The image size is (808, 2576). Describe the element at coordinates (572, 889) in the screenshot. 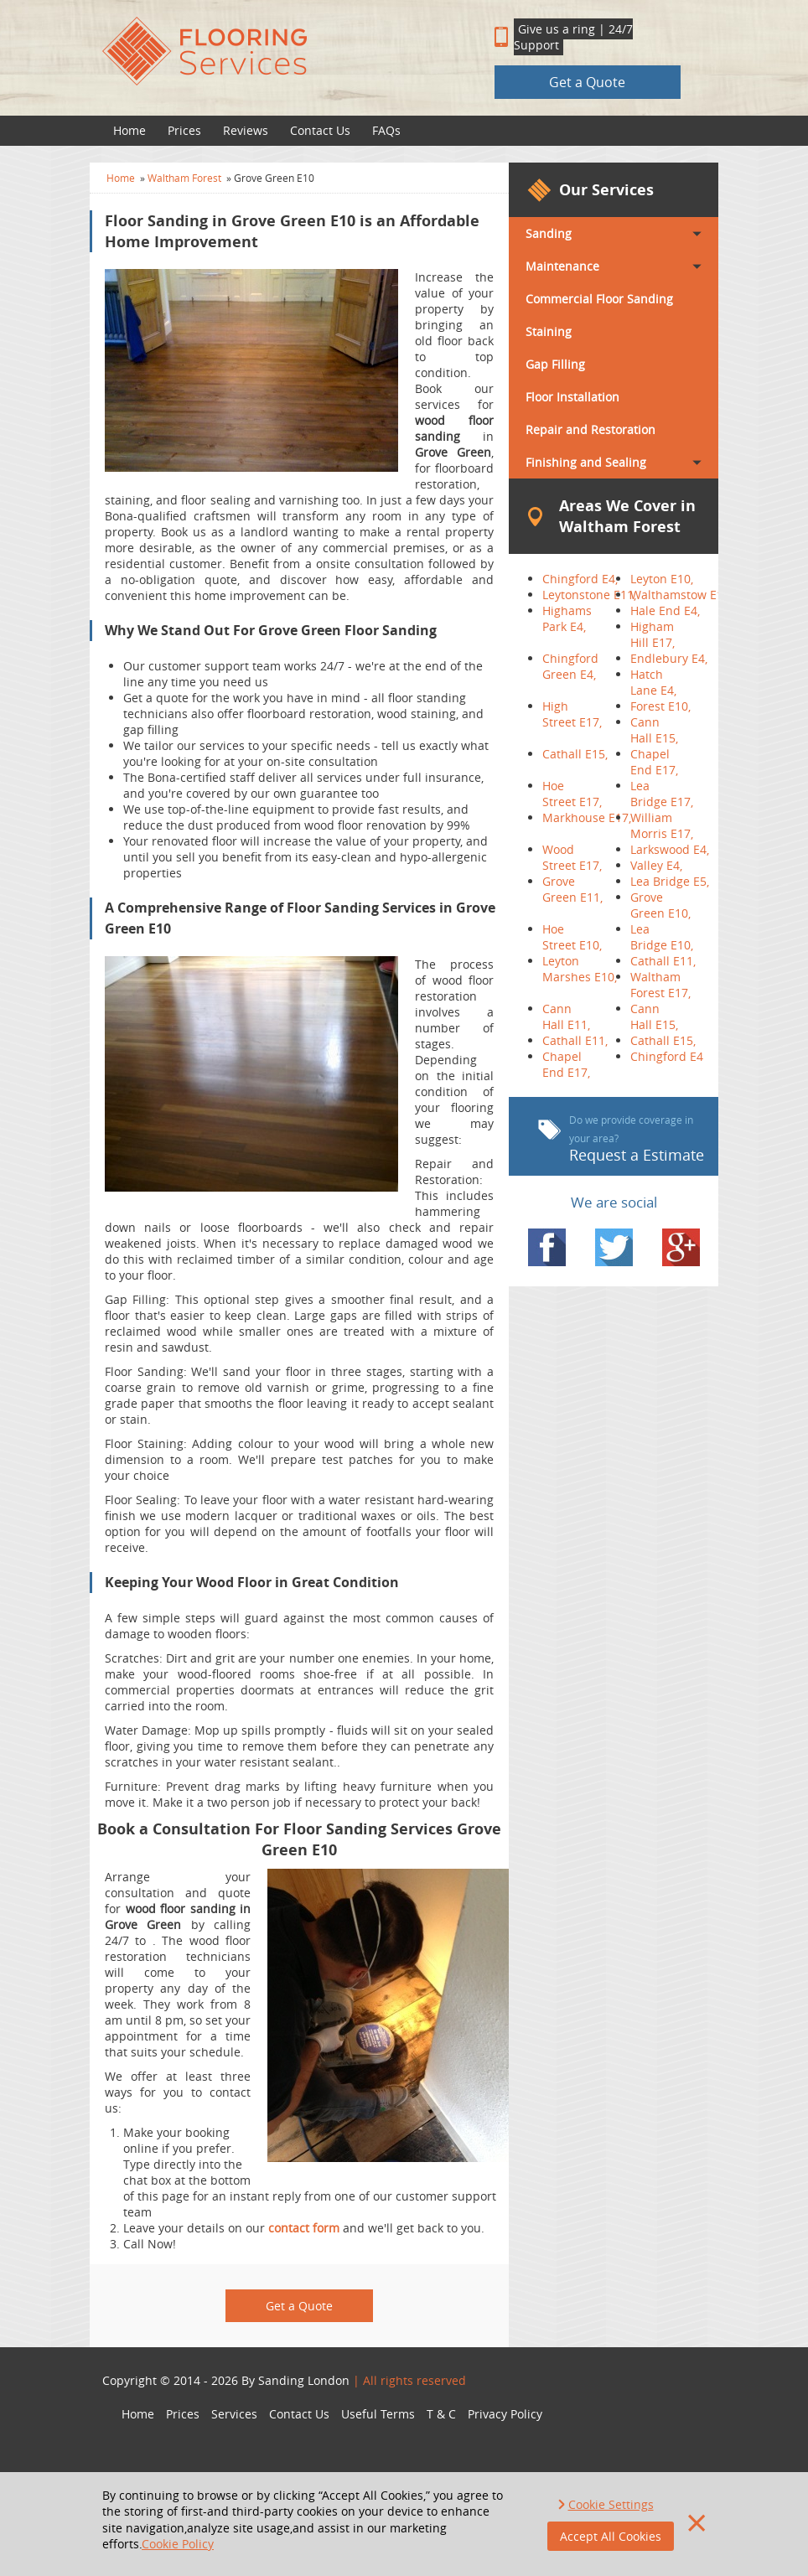

I see `Grove Green E11,` at that location.